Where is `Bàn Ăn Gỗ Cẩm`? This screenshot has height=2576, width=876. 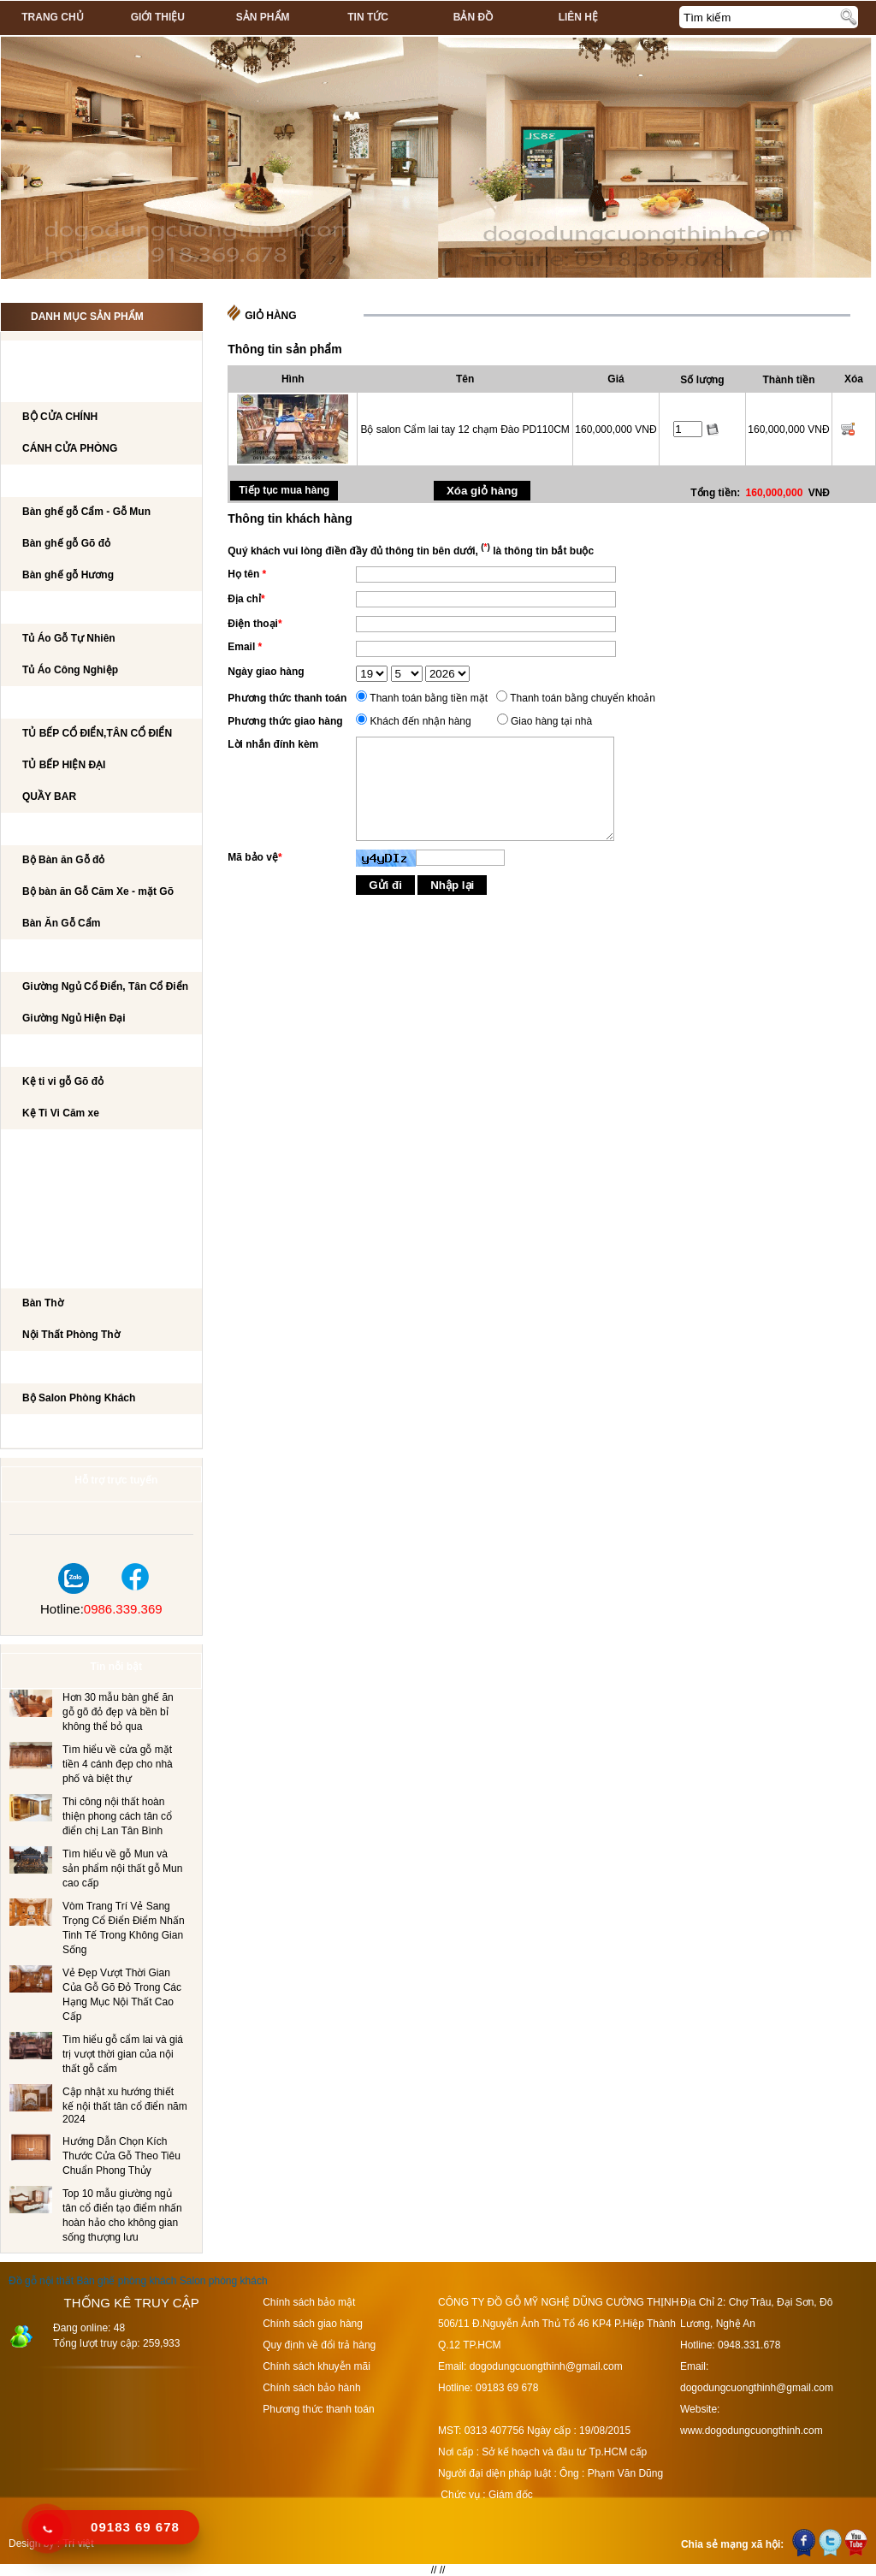
Bàn Ăn Gỗ Cẩm is located at coordinates (61, 923).